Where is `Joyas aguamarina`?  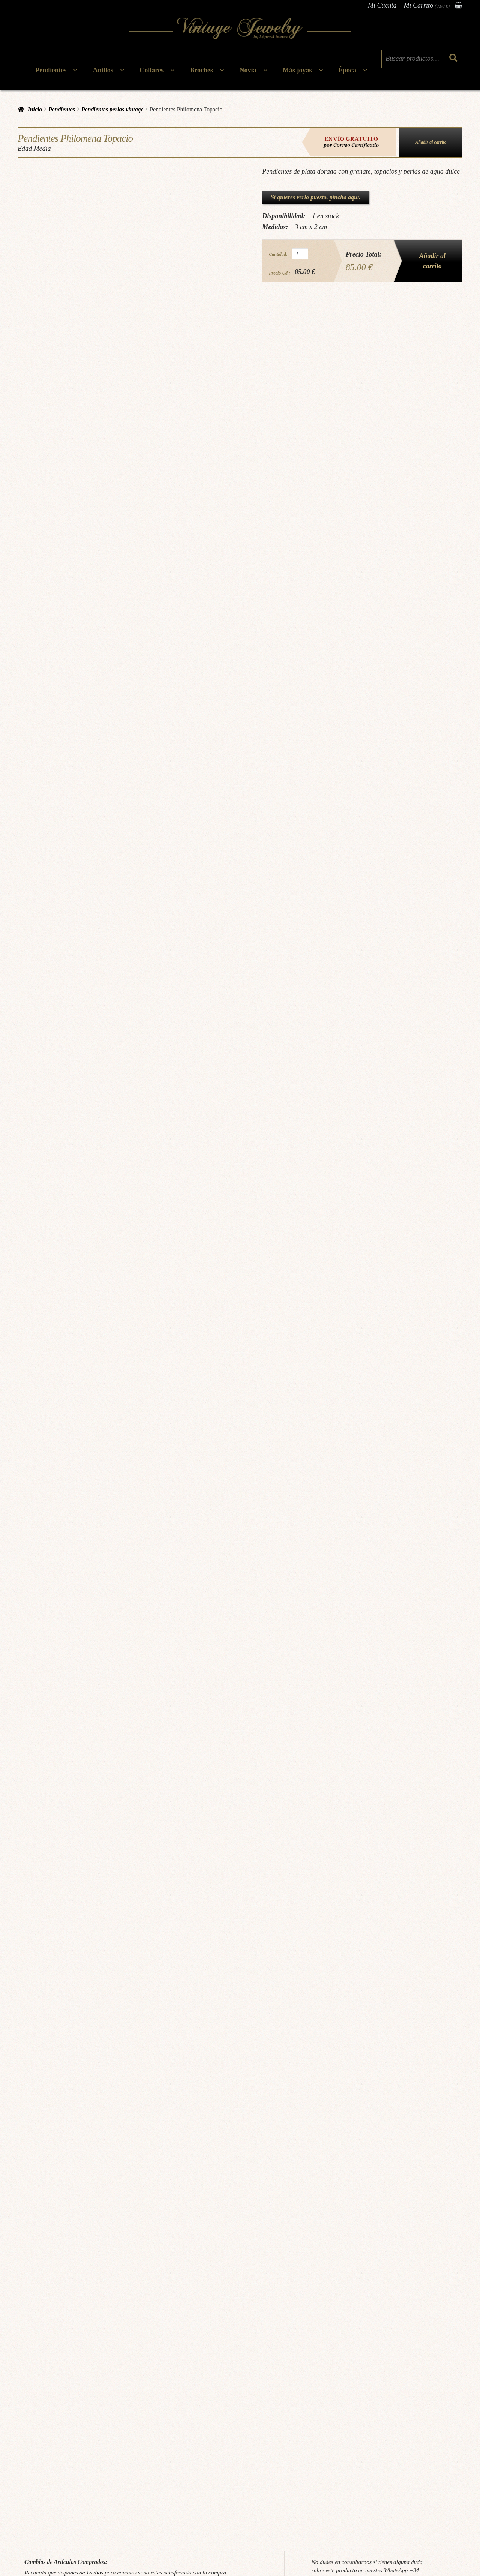 Joyas aguamarina is located at coordinates (67, 2166).